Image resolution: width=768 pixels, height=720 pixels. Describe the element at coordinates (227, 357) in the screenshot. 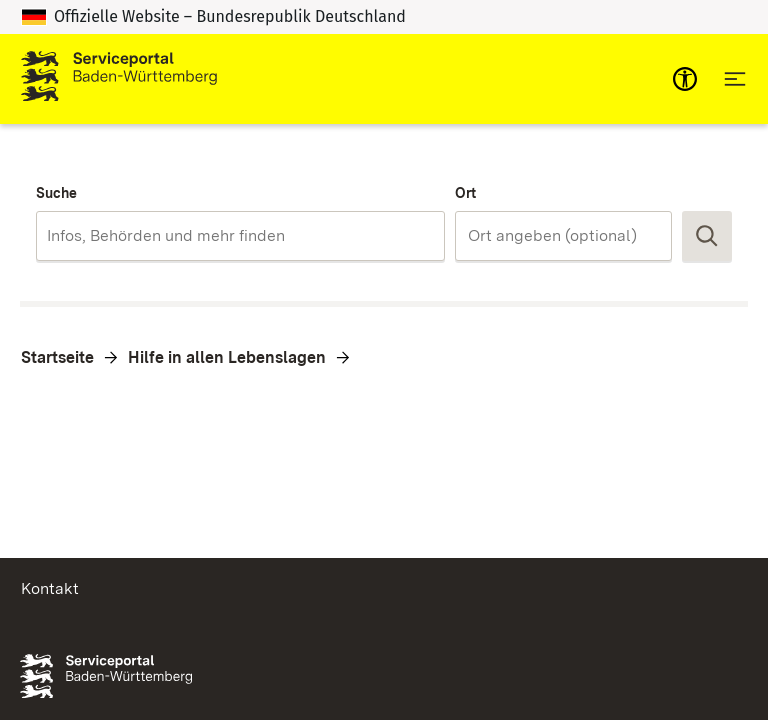

I see `Hilfe in allen Lebenslagen` at that location.